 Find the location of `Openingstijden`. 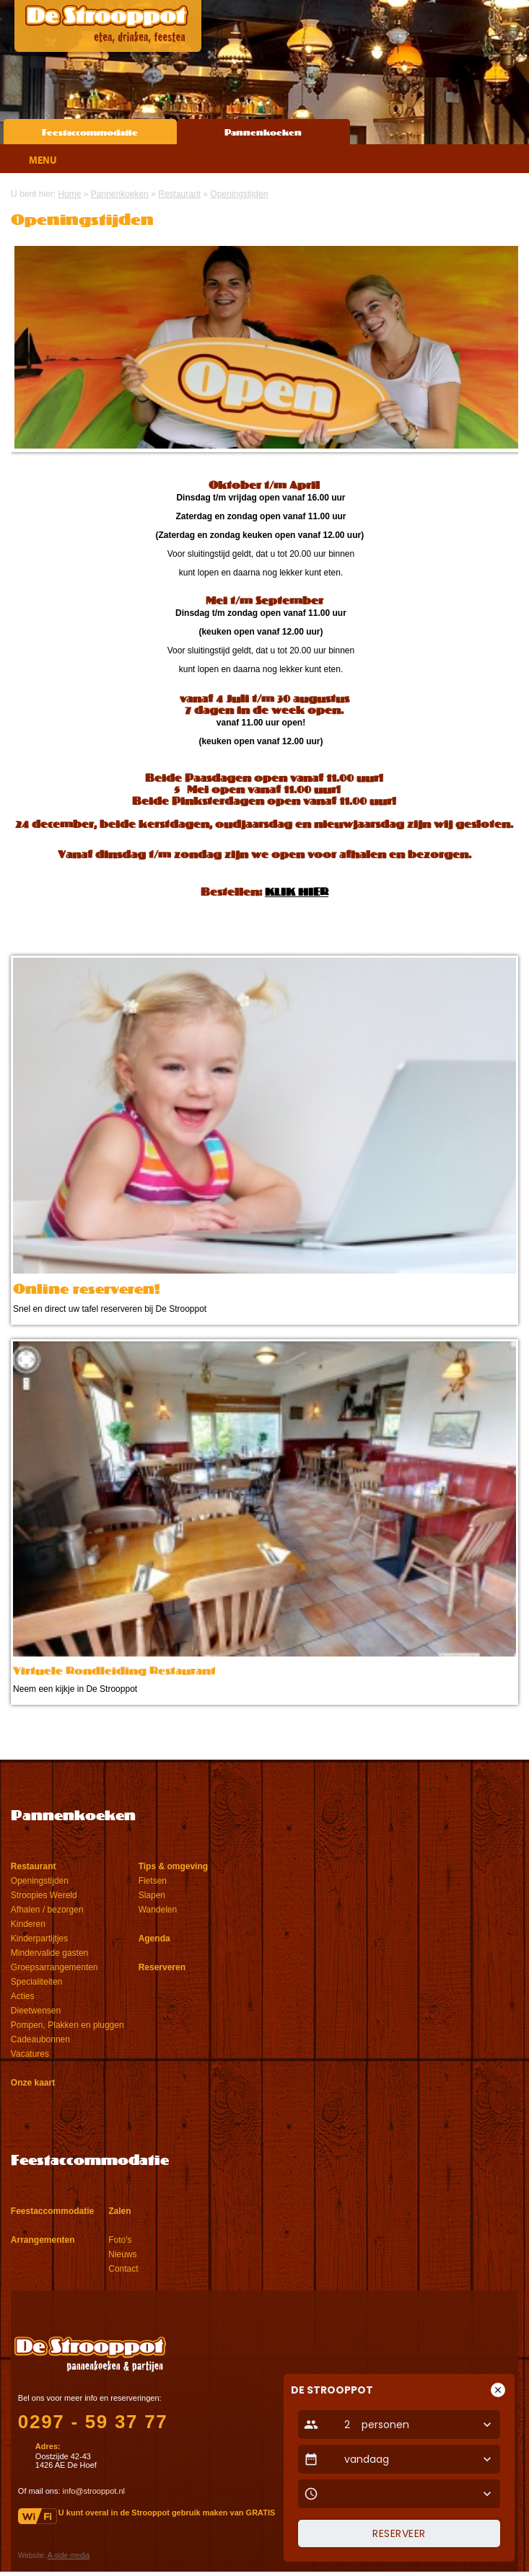

Openingstijden is located at coordinates (40, 1881).